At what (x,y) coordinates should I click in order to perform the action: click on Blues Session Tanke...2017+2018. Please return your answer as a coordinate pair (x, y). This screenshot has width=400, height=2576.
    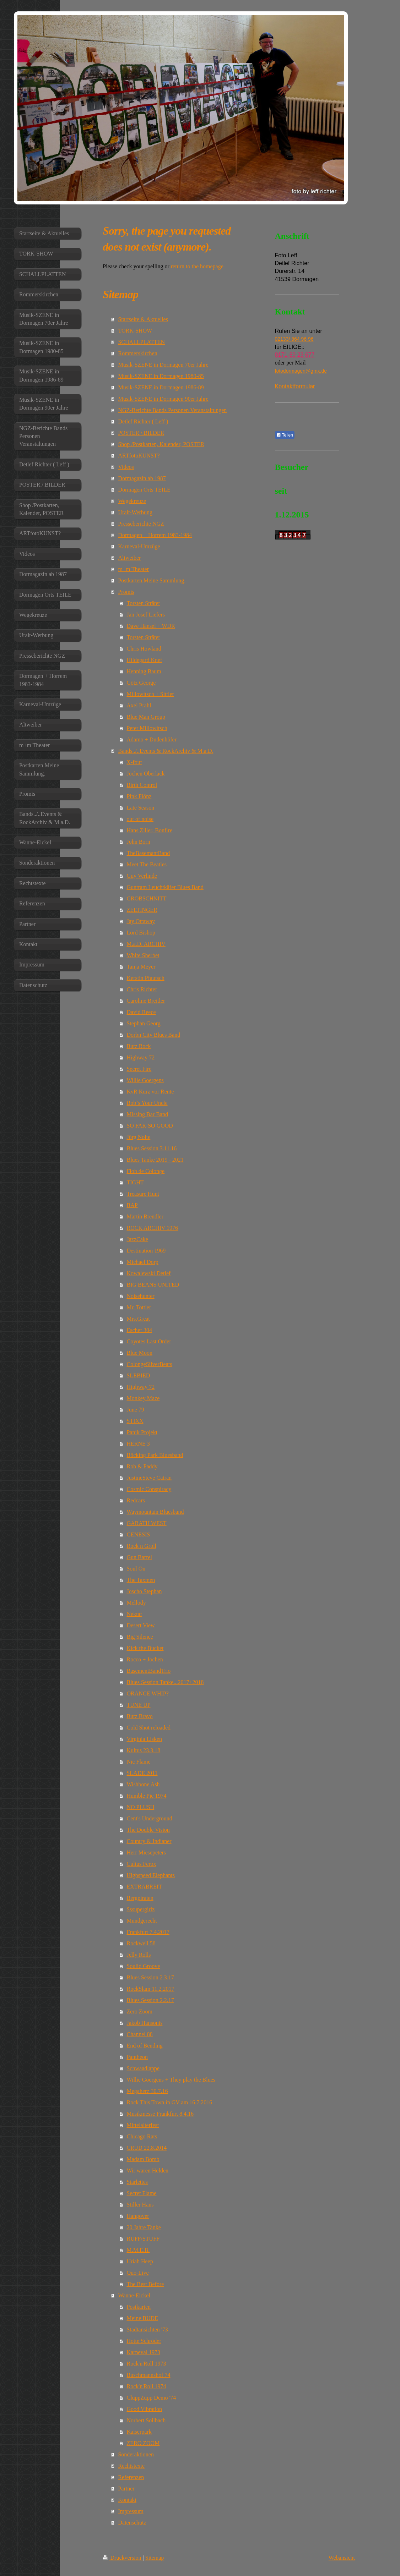
    Looking at the image, I should click on (165, 1682).